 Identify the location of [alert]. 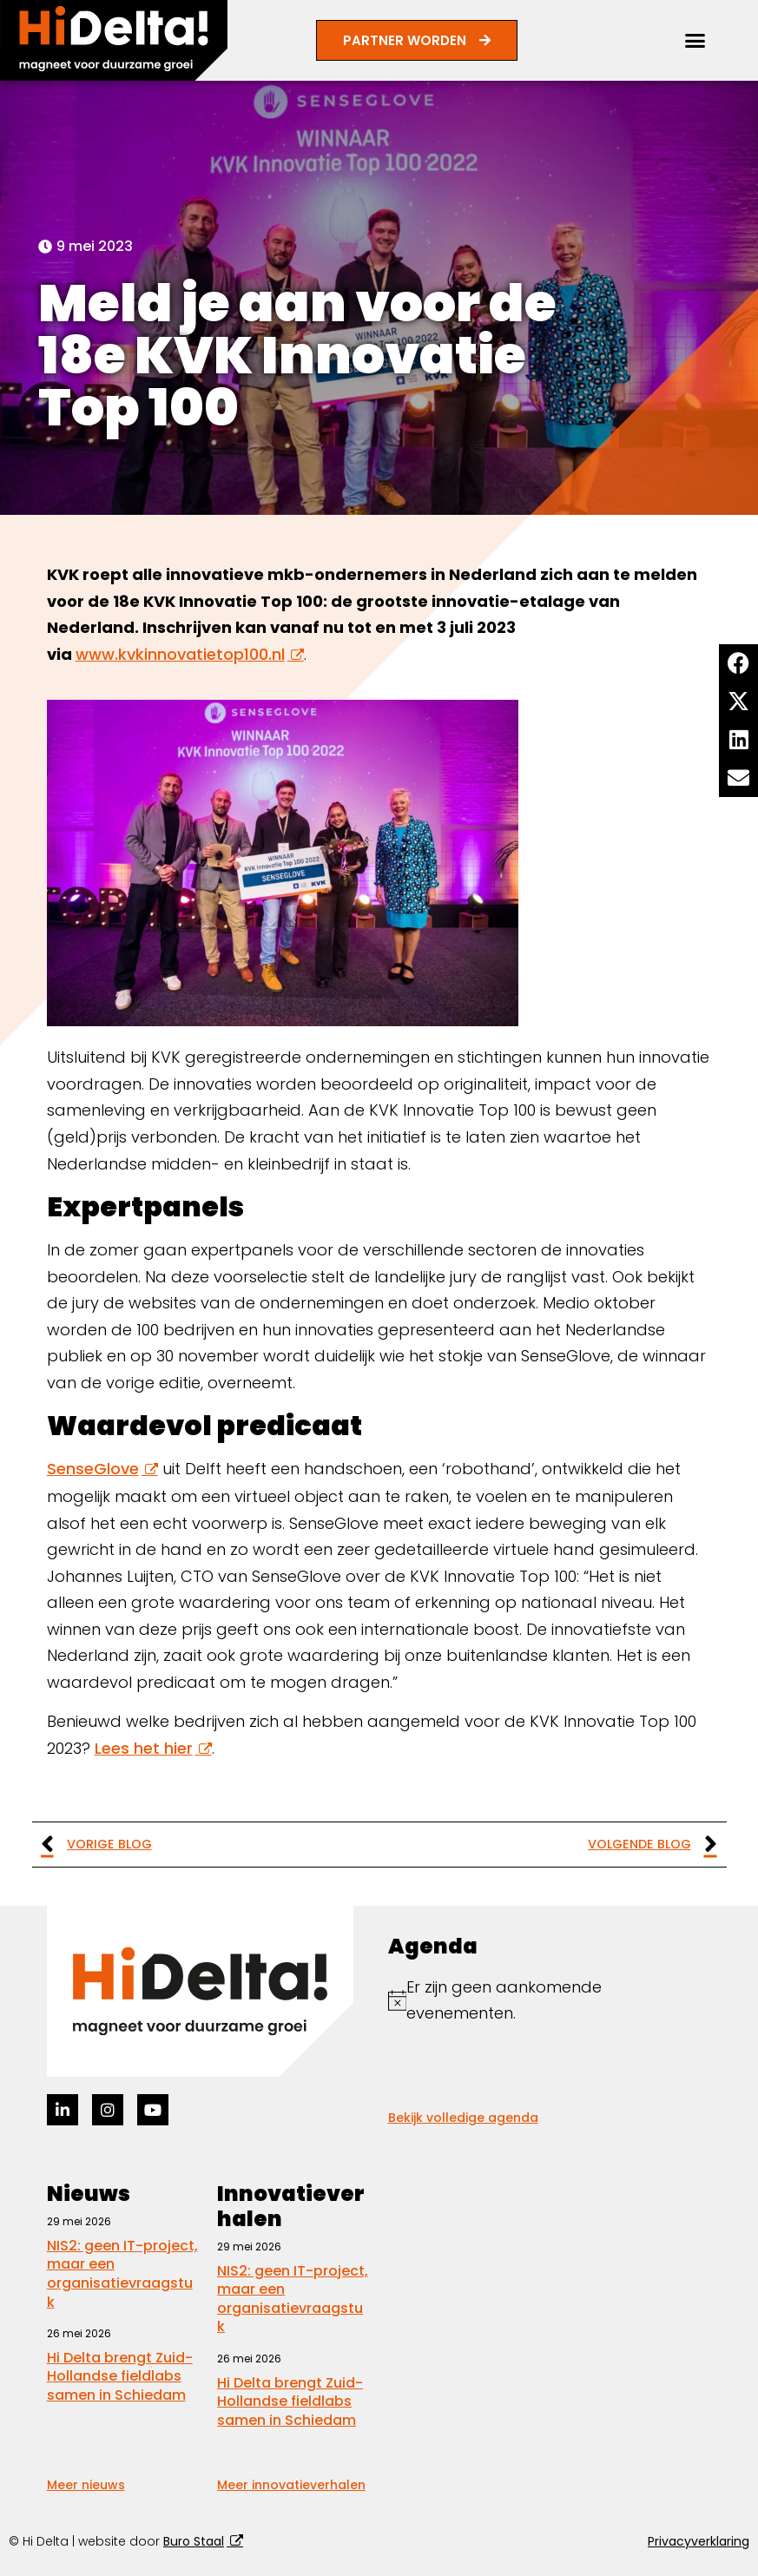
(550, 2000).